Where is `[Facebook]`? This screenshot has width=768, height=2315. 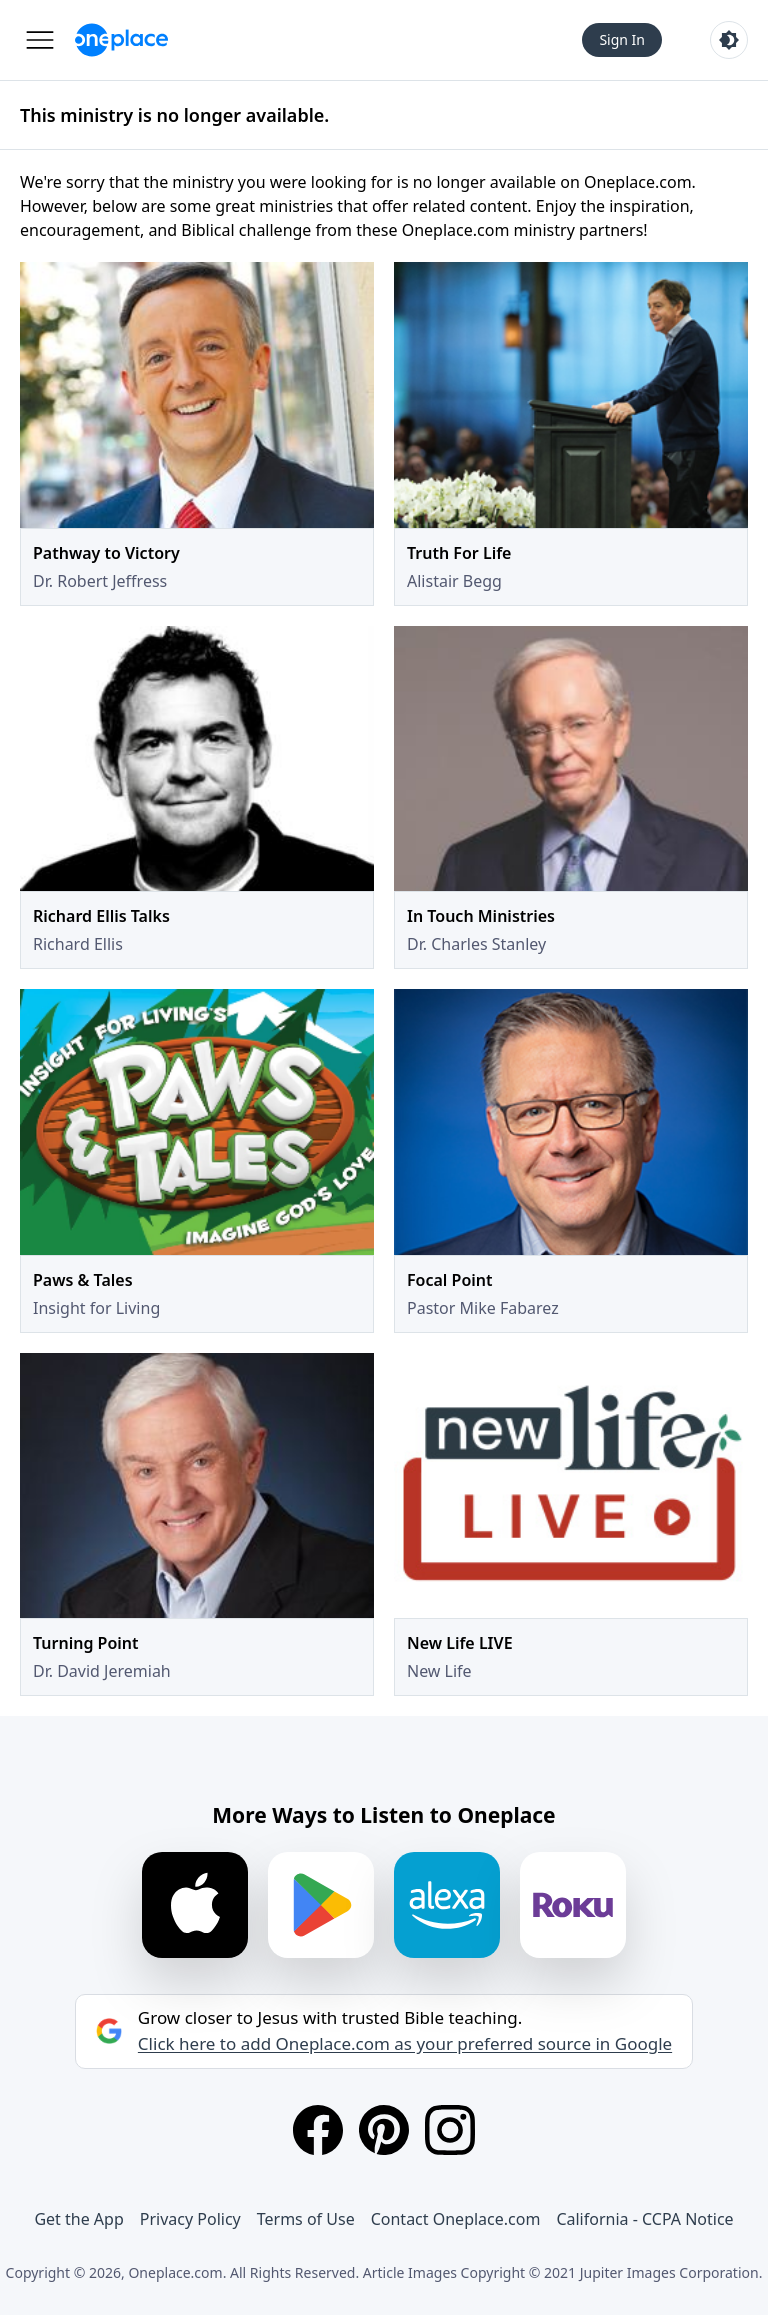 [Facebook] is located at coordinates (318, 2130).